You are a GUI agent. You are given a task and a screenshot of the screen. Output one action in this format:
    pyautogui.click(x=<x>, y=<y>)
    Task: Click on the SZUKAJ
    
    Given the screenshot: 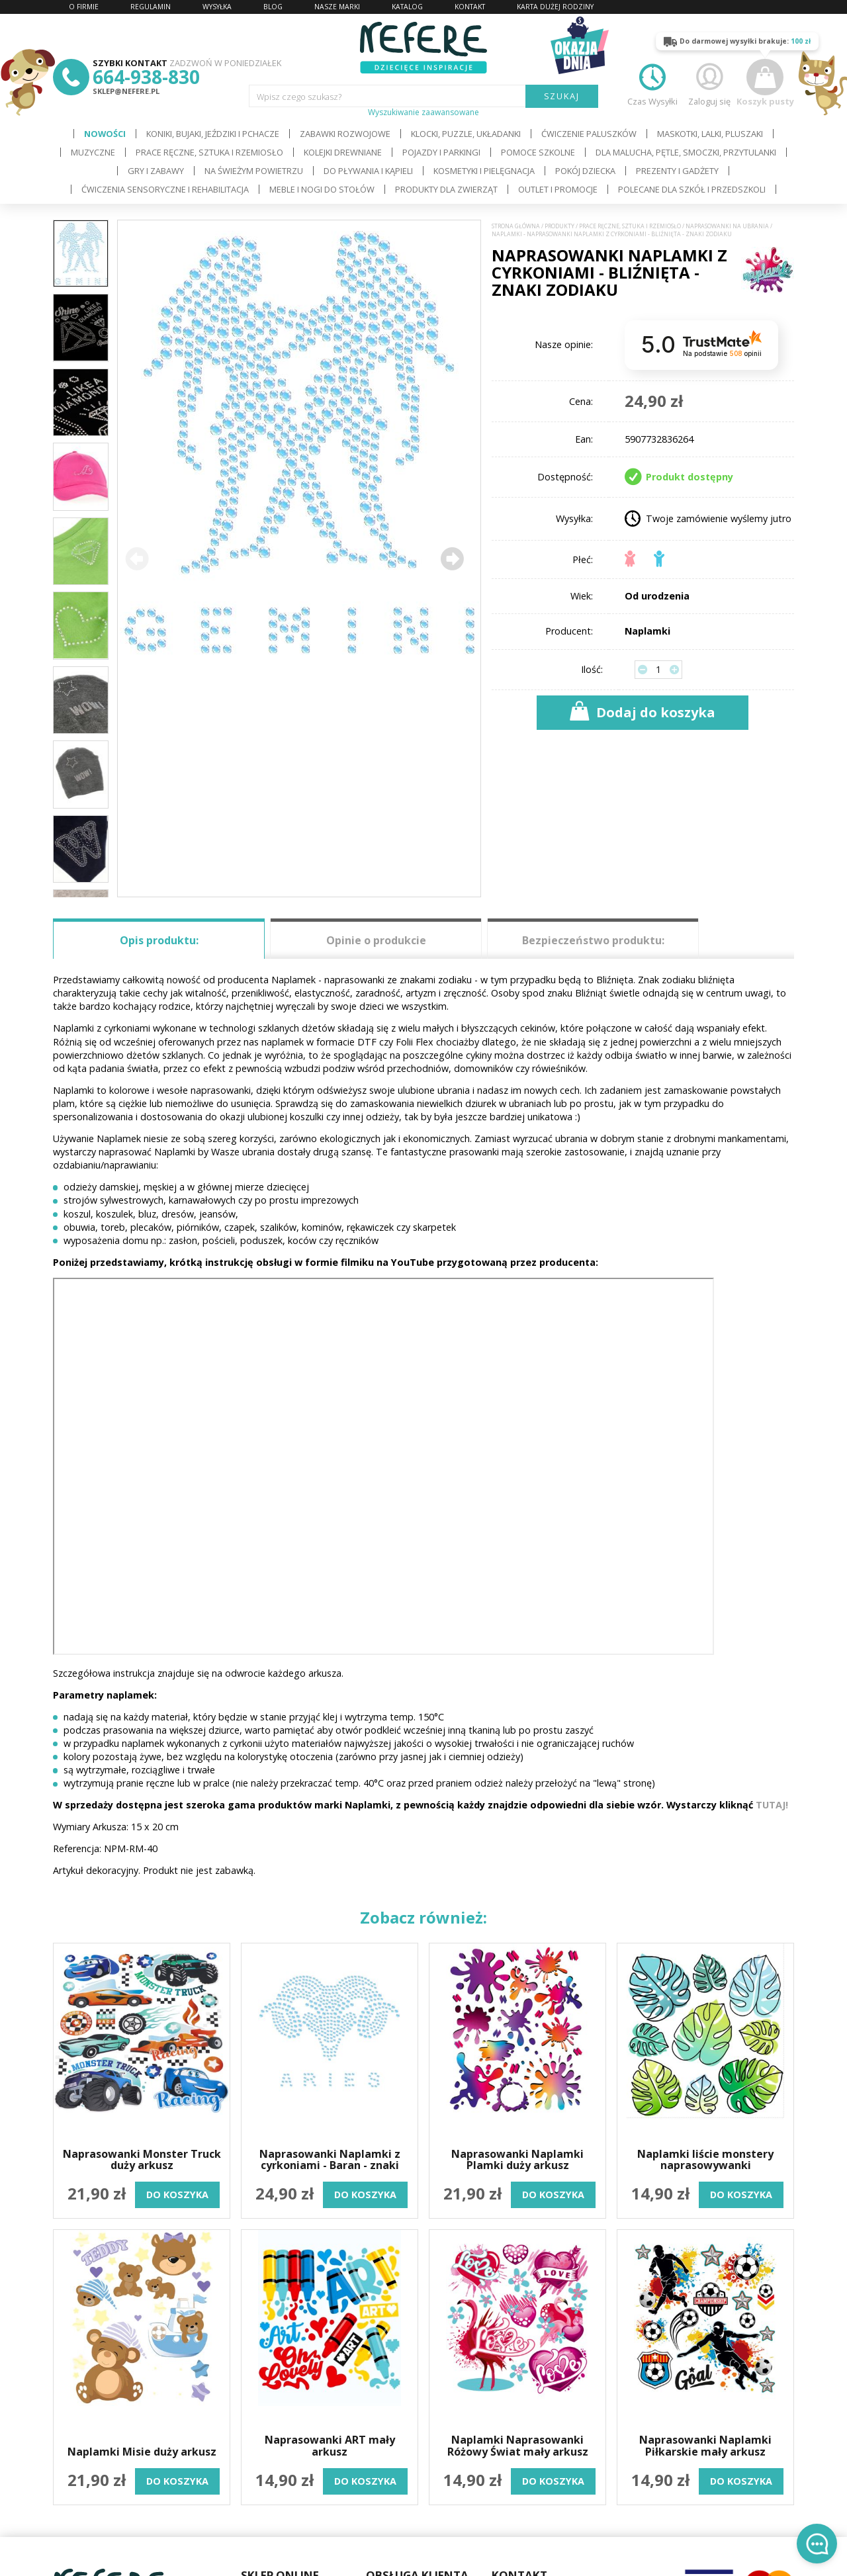 What is the action you would take?
    pyautogui.click(x=562, y=96)
    